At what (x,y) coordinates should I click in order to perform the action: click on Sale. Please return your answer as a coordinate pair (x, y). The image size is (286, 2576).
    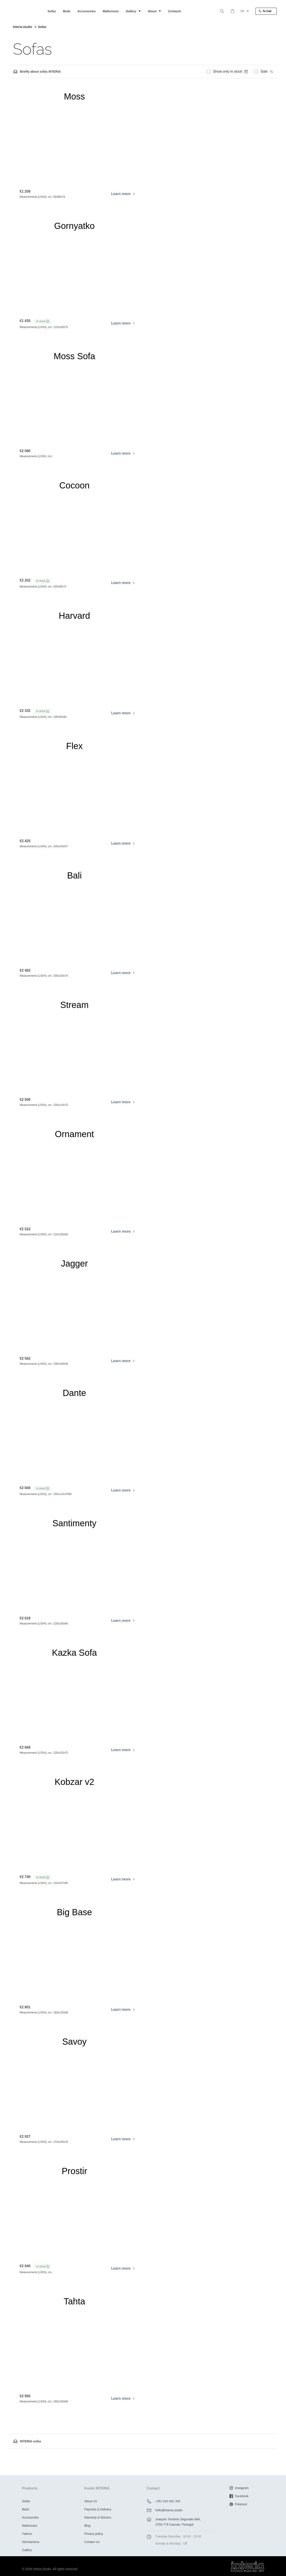
    Looking at the image, I should click on (266, 71).